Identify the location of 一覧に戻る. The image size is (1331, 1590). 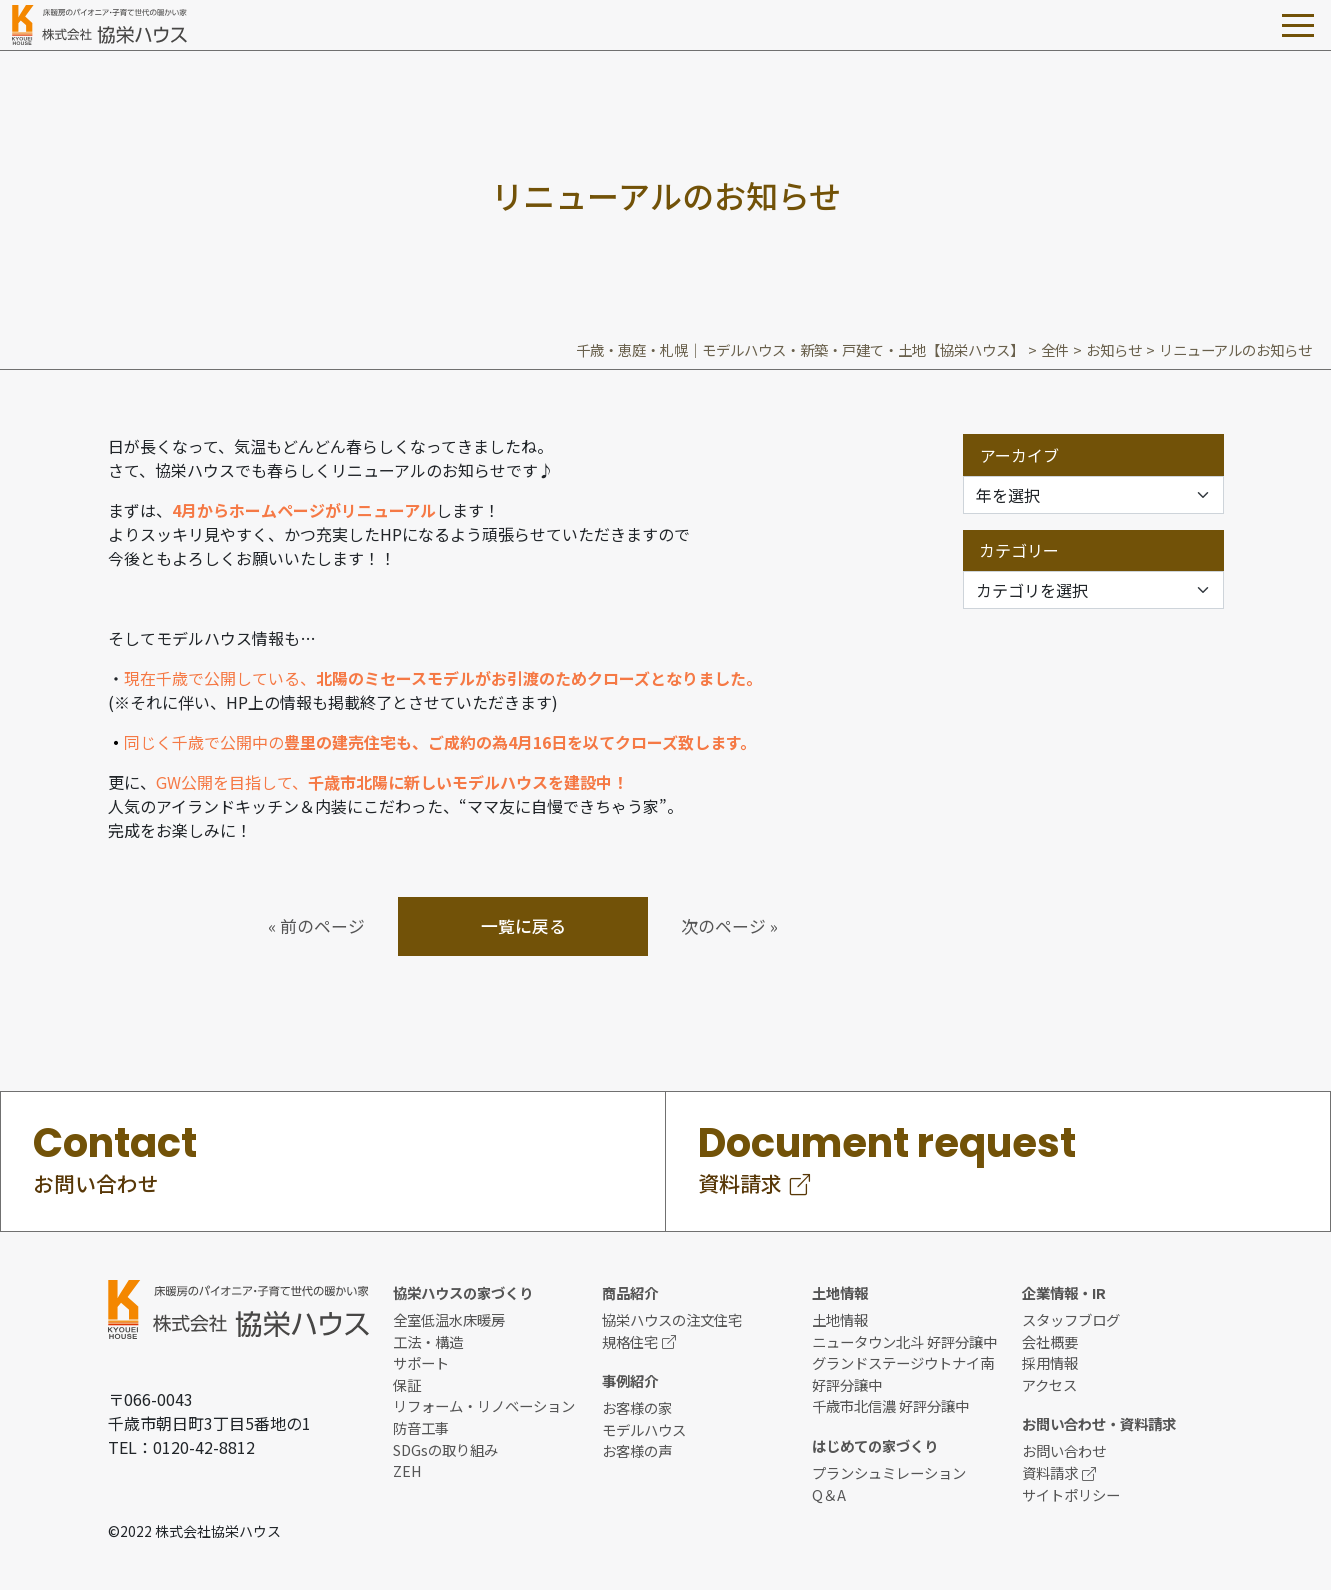
(523, 926).